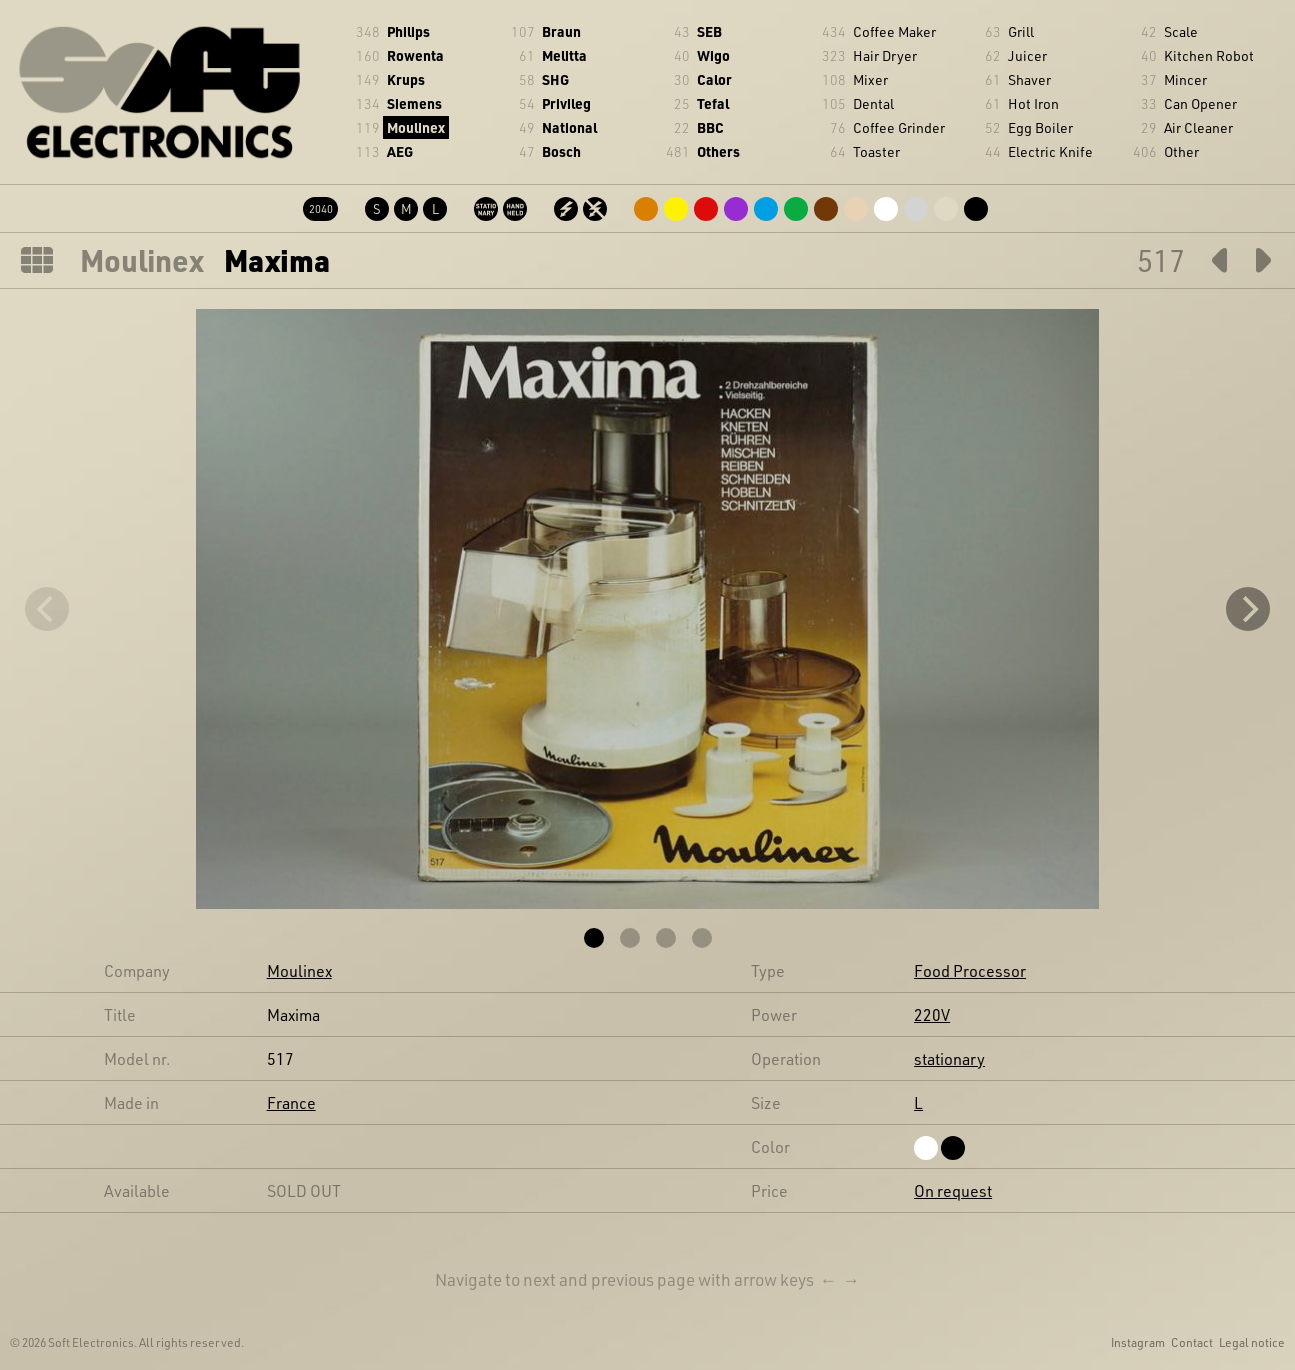  What do you see at coordinates (1248, 609) in the screenshot?
I see `[Next]` at bounding box center [1248, 609].